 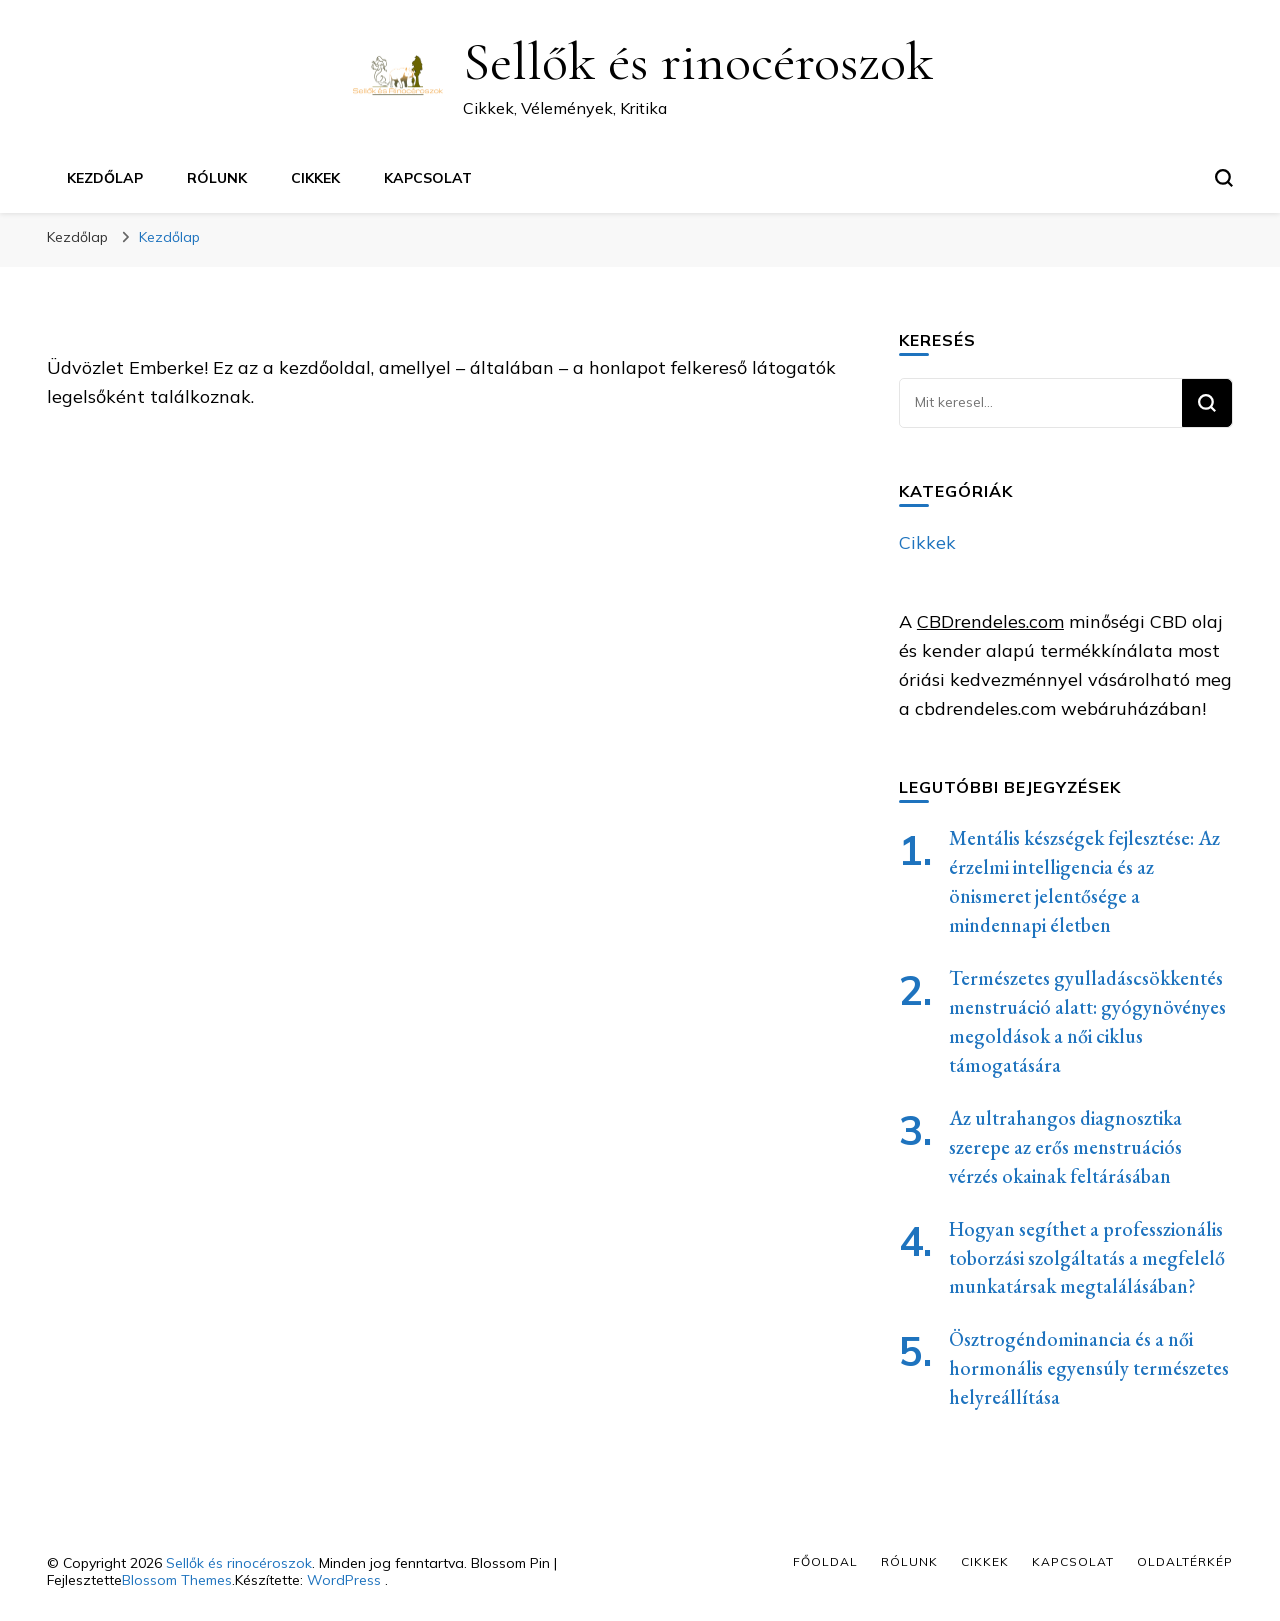 What do you see at coordinates (1065, 1147) in the screenshot?
I see `Az ultrahangos diagnosztika szerepe az erős menstruációs vérzés okainak feltárásában` at bounding box center [1065, 1147].